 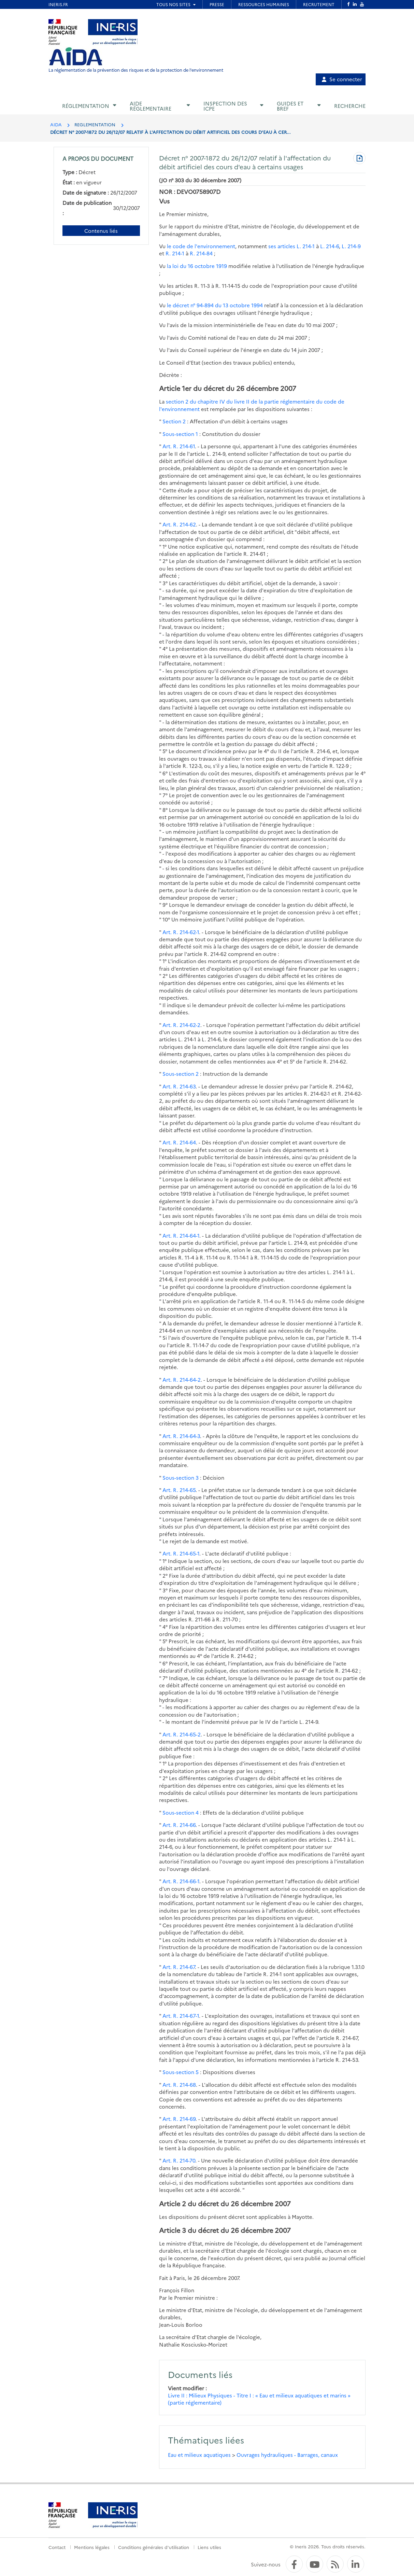 What do you see at coordinates (153, 2547) in the screenshot?
I see `Conditions générales d'utilisation` at bounding box center [153, 2547].